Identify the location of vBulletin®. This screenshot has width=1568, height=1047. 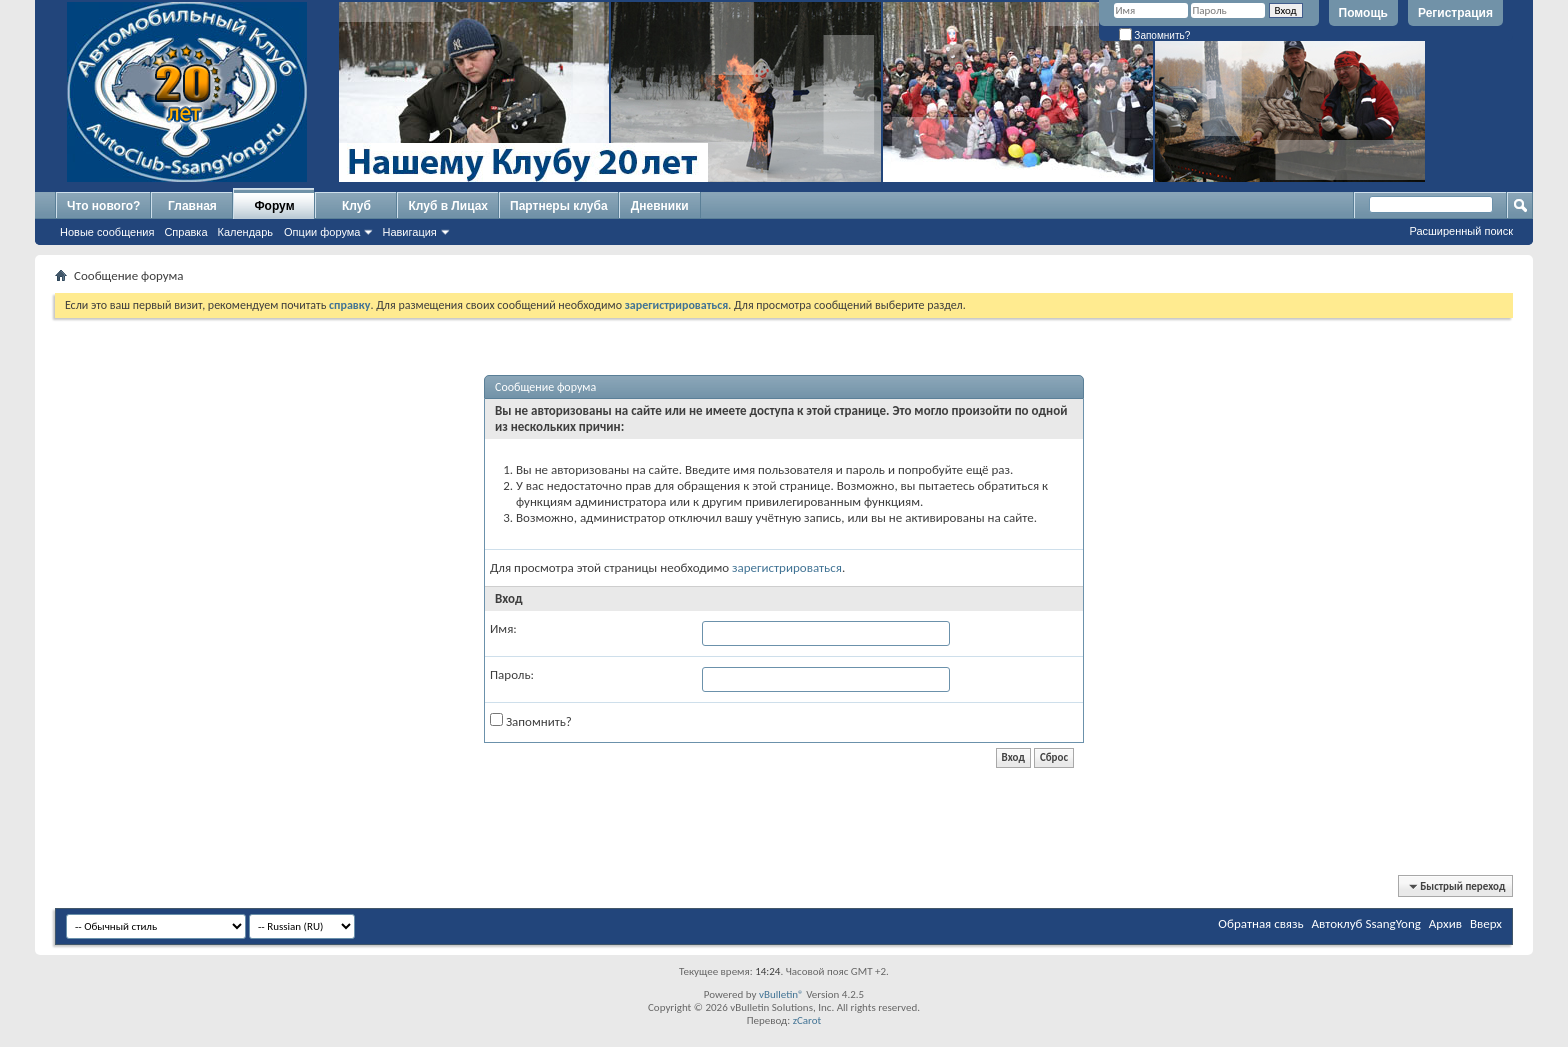
(781, 994).